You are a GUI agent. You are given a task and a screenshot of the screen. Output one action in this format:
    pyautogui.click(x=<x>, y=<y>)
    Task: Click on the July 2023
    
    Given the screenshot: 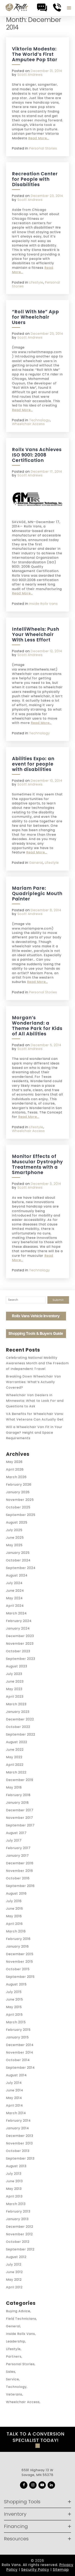 What is the action you would take?
    pyautogui.click(x=14, y=1674)
    